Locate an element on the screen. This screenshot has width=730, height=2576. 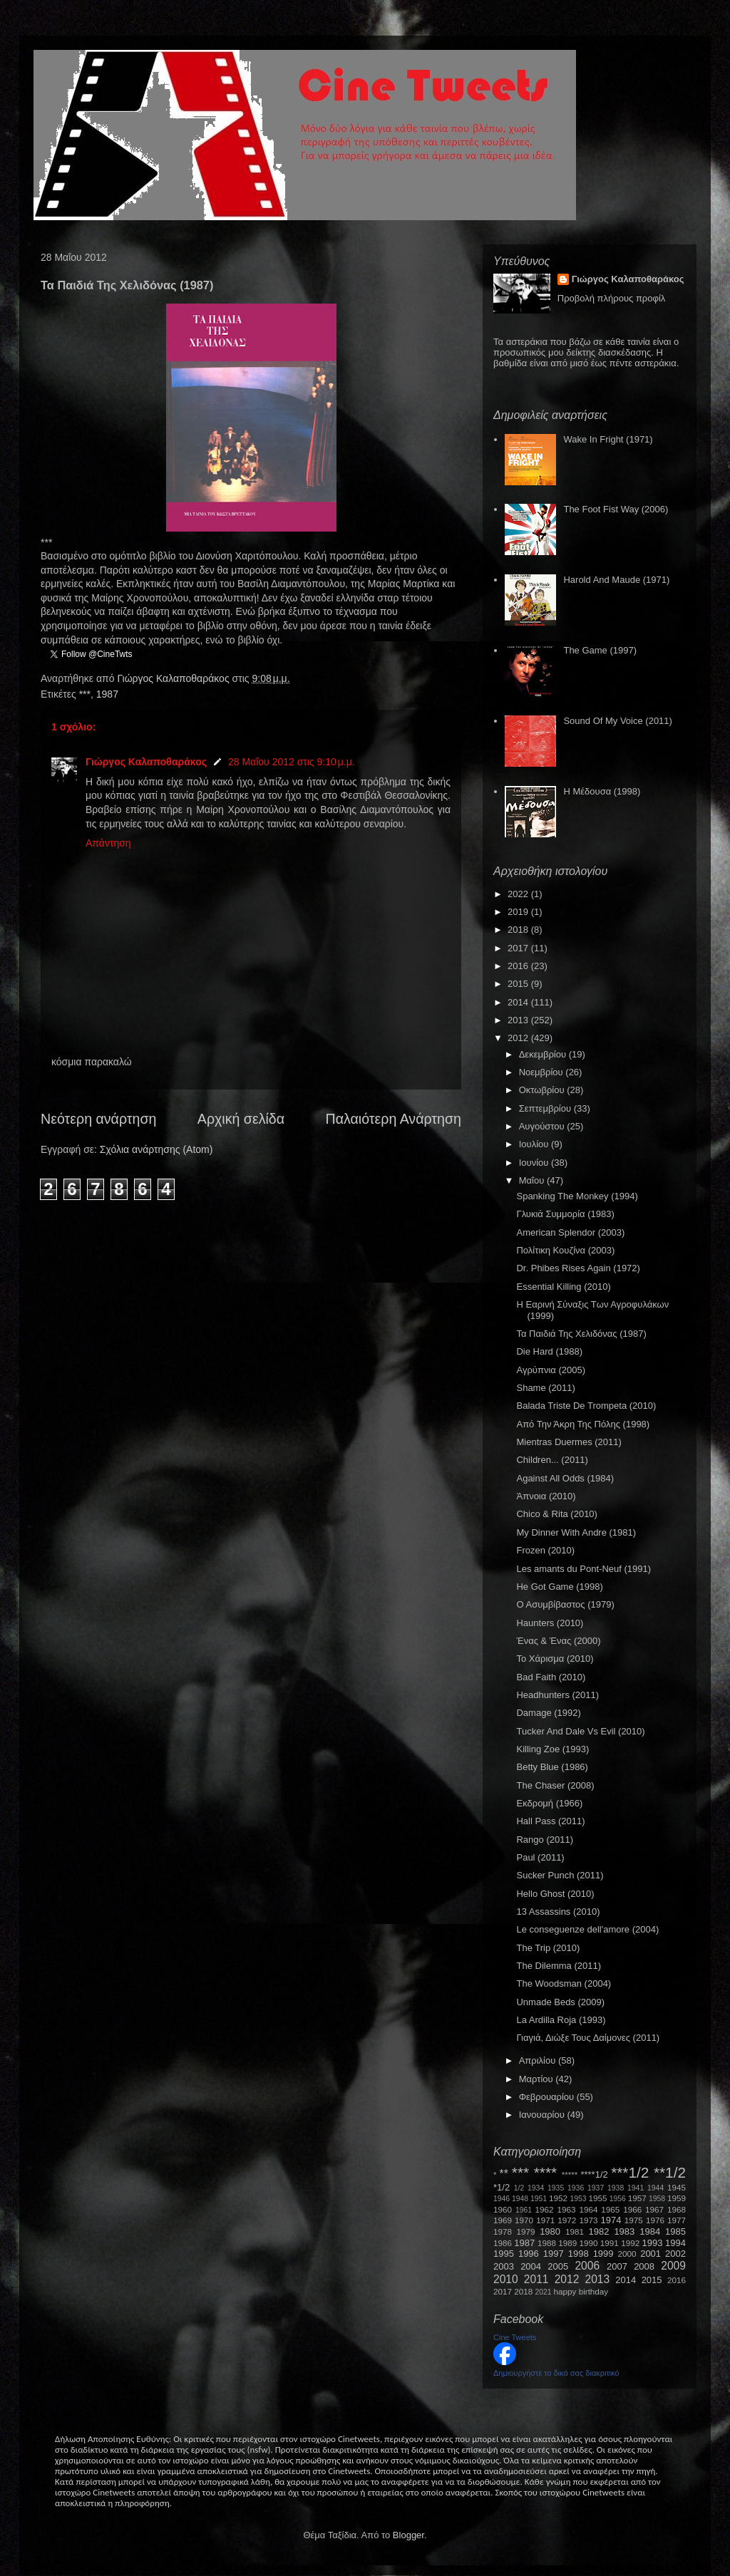
1969 is located at coordinates (502, 2220).